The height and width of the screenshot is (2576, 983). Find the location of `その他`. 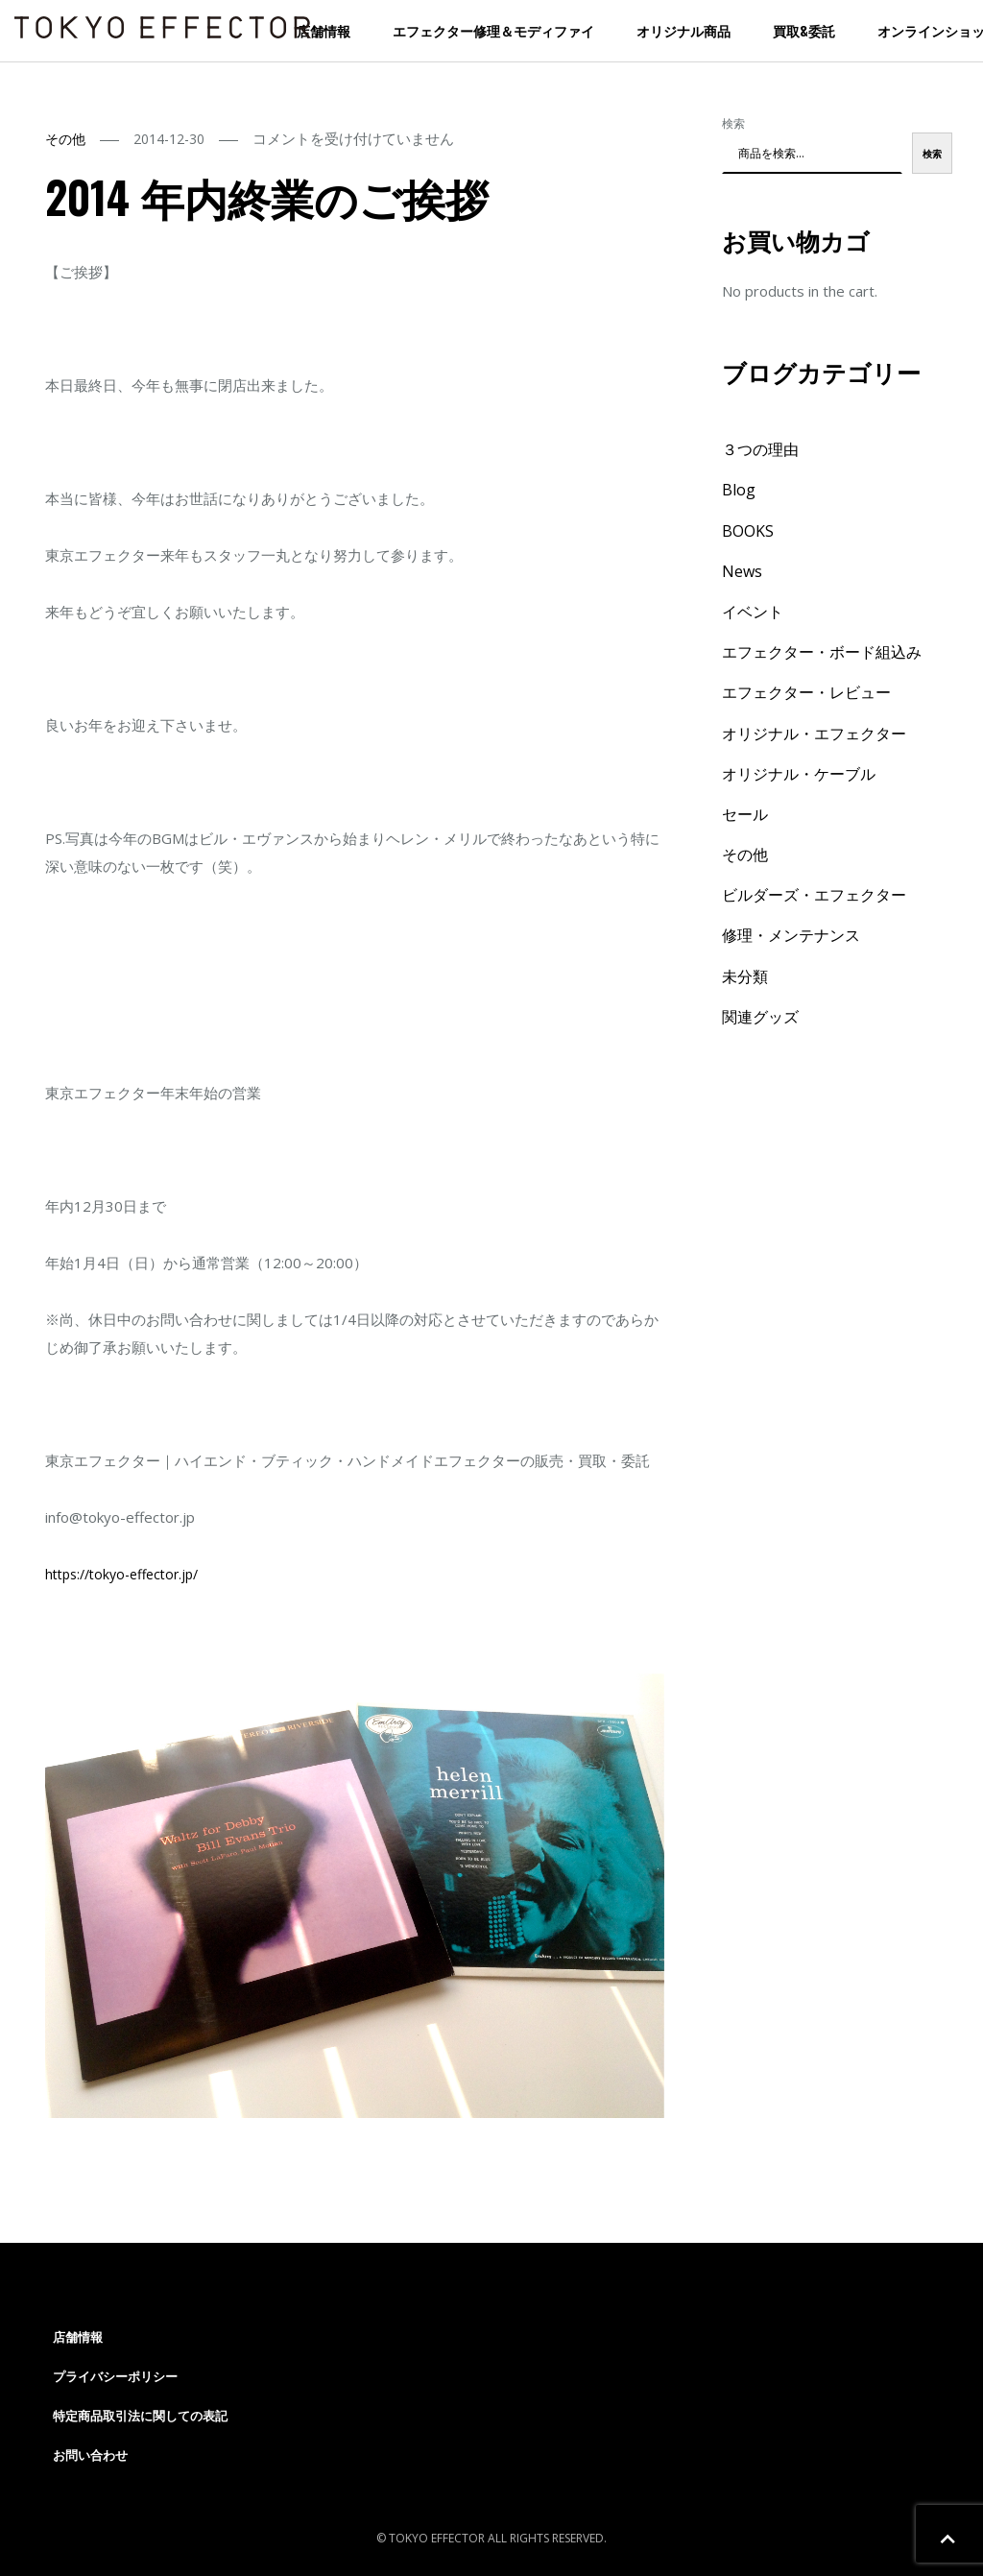

その他 is located at coordinates (65, 139).